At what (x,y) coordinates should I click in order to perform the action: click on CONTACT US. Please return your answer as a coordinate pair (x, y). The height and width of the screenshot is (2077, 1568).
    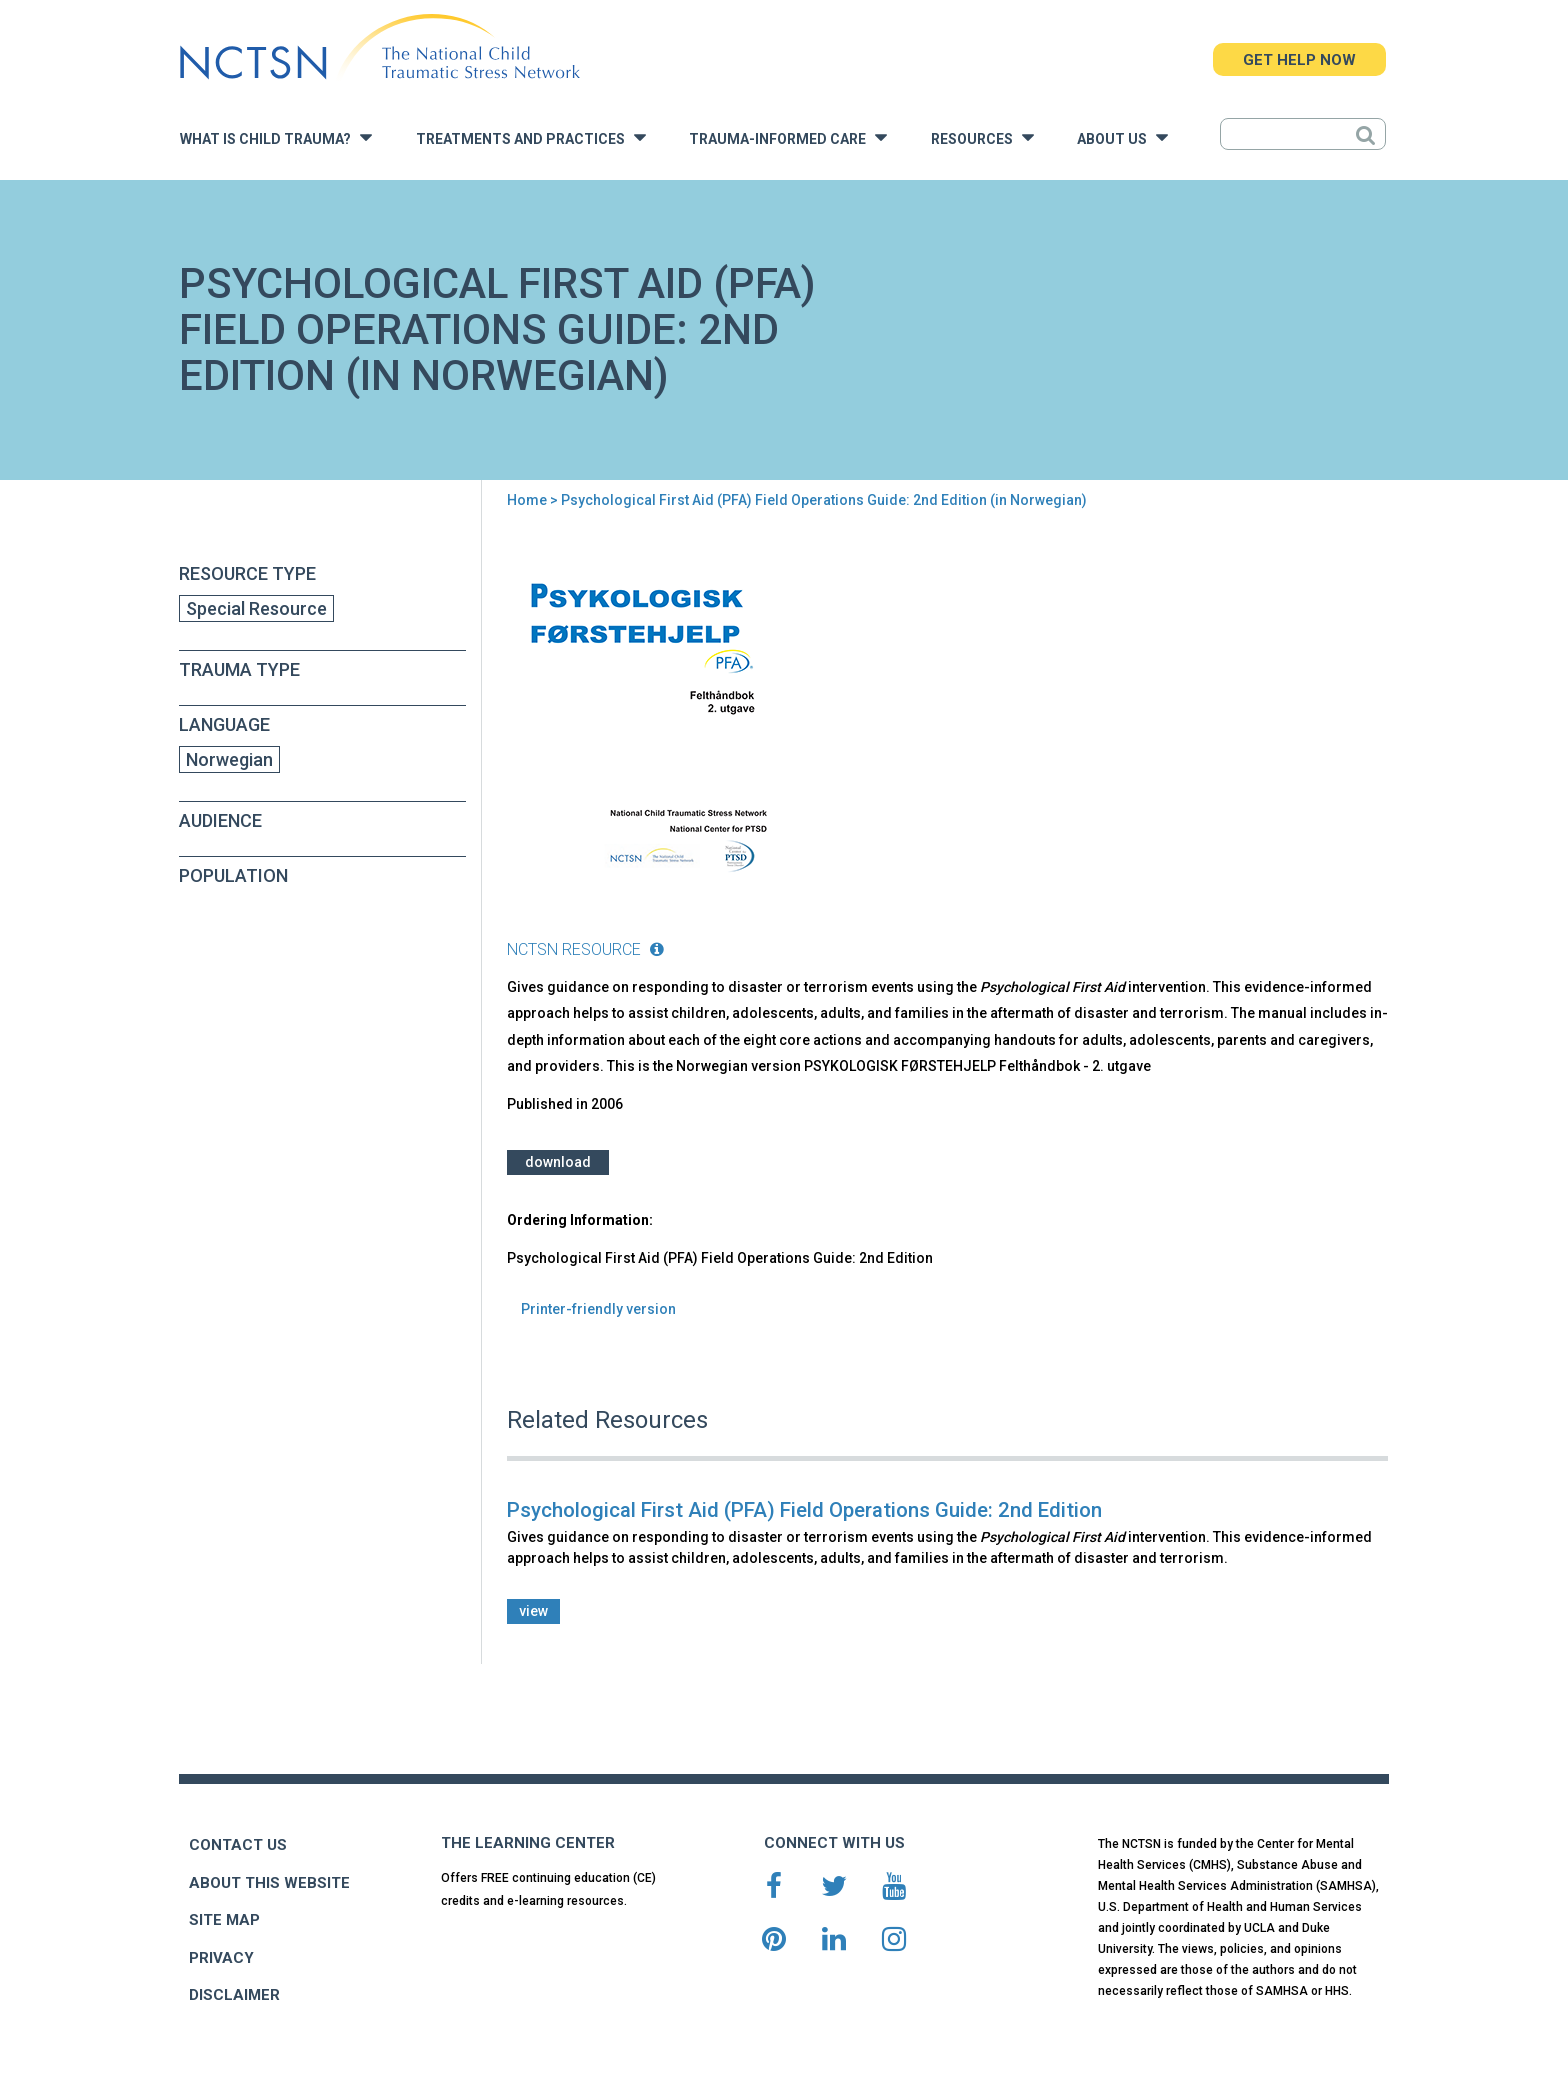
    Looking at the image, I should click on (238, 1845).